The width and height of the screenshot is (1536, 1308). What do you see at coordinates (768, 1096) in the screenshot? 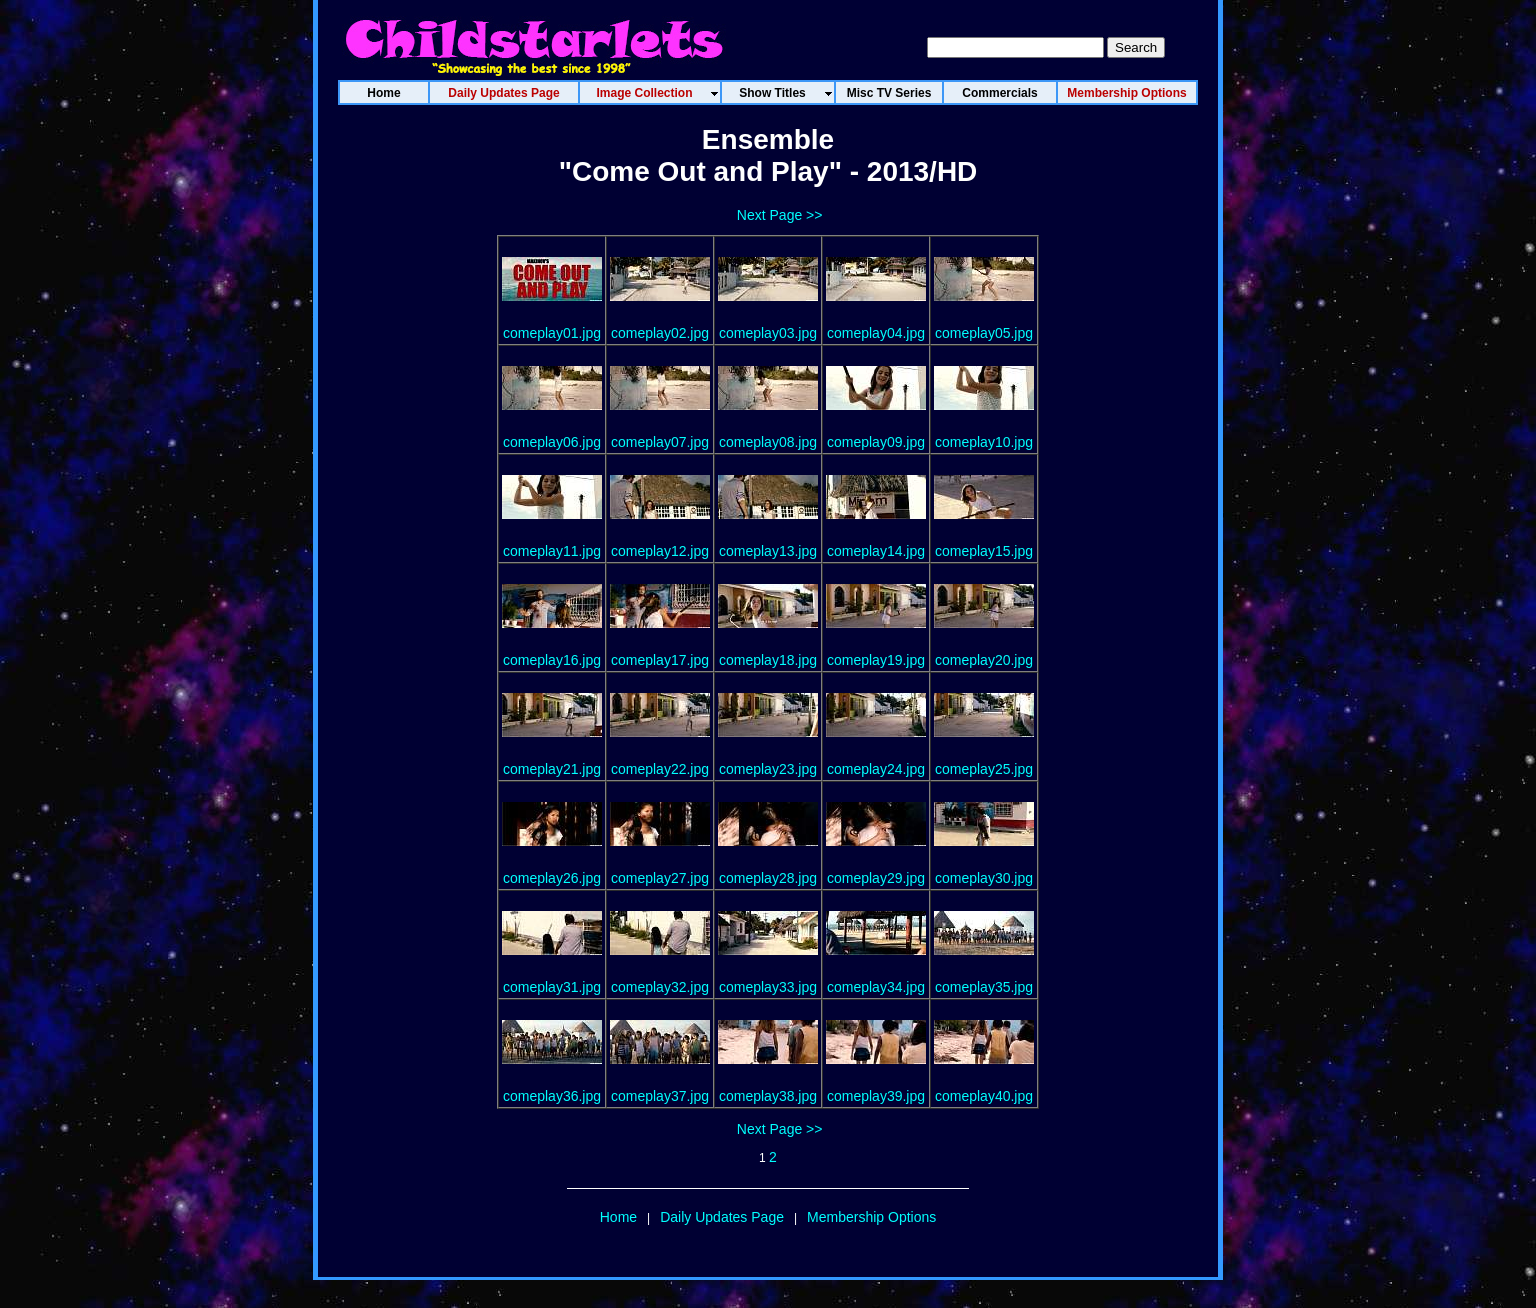
I see `comeplay38.jpg` at bounding box center [768, 1096].